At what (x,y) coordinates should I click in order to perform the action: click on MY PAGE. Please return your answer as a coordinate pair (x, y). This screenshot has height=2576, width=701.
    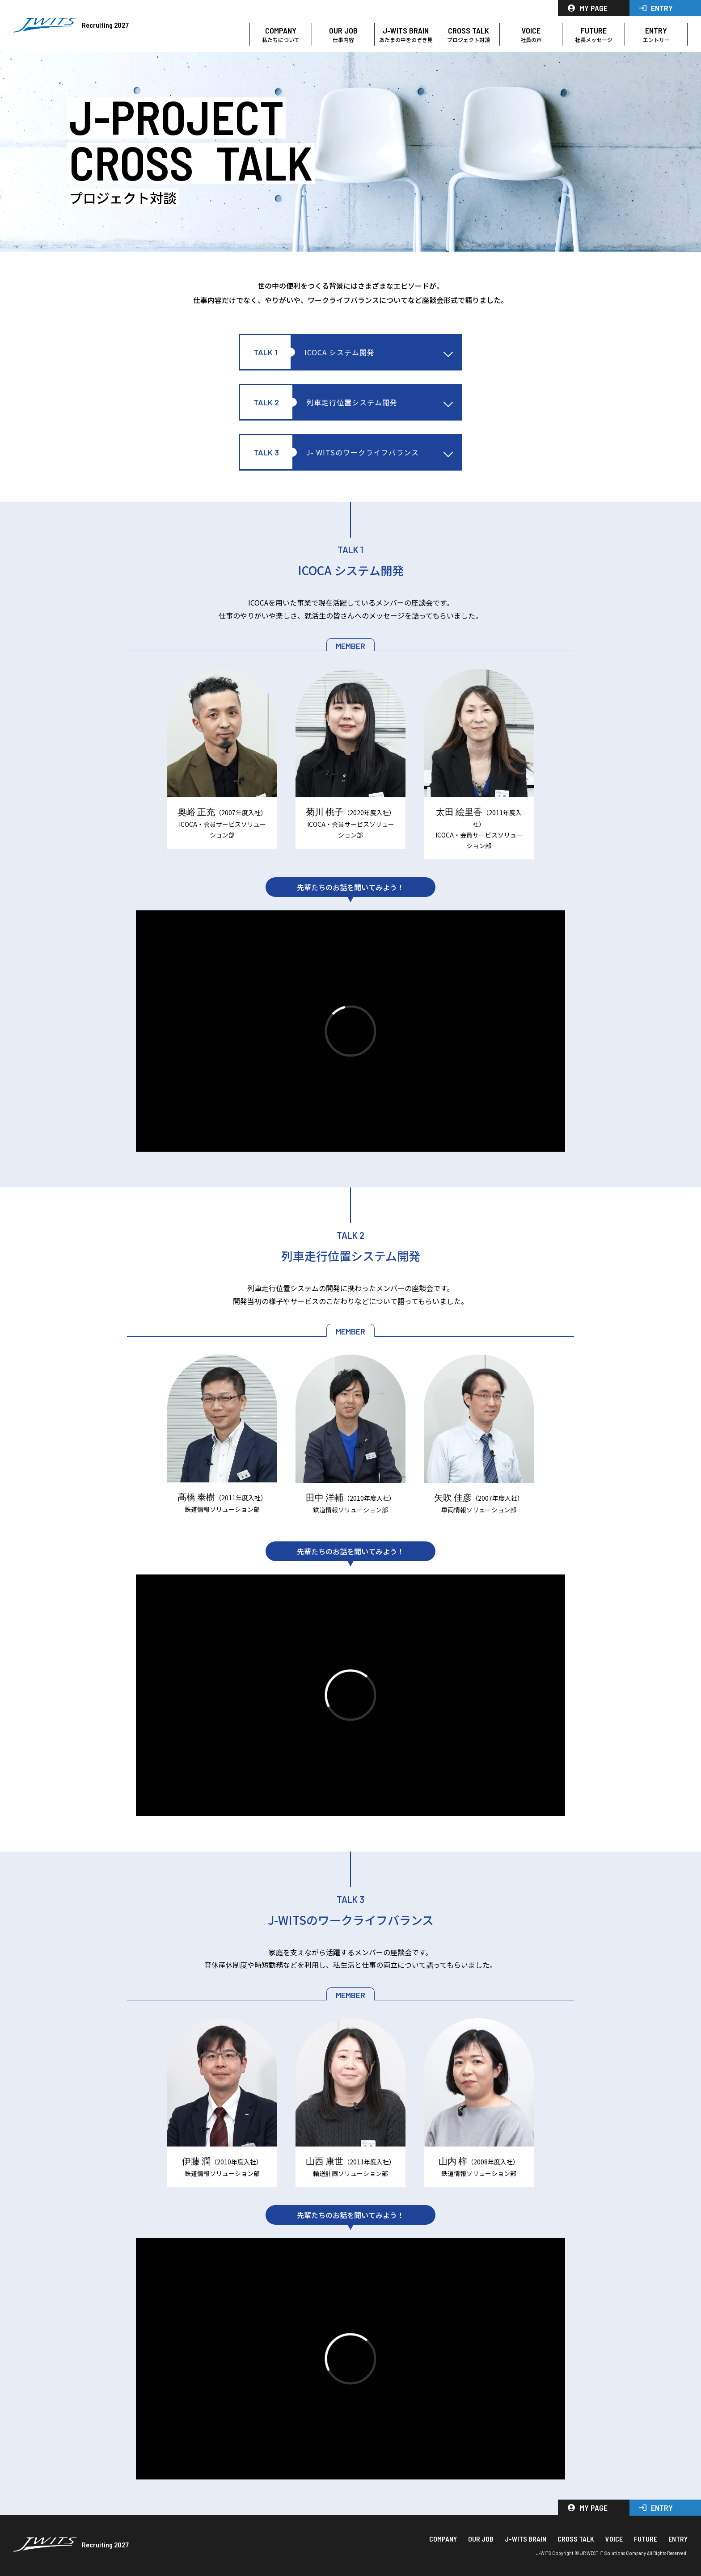
    Looking at the image, I should click on (588, 8).